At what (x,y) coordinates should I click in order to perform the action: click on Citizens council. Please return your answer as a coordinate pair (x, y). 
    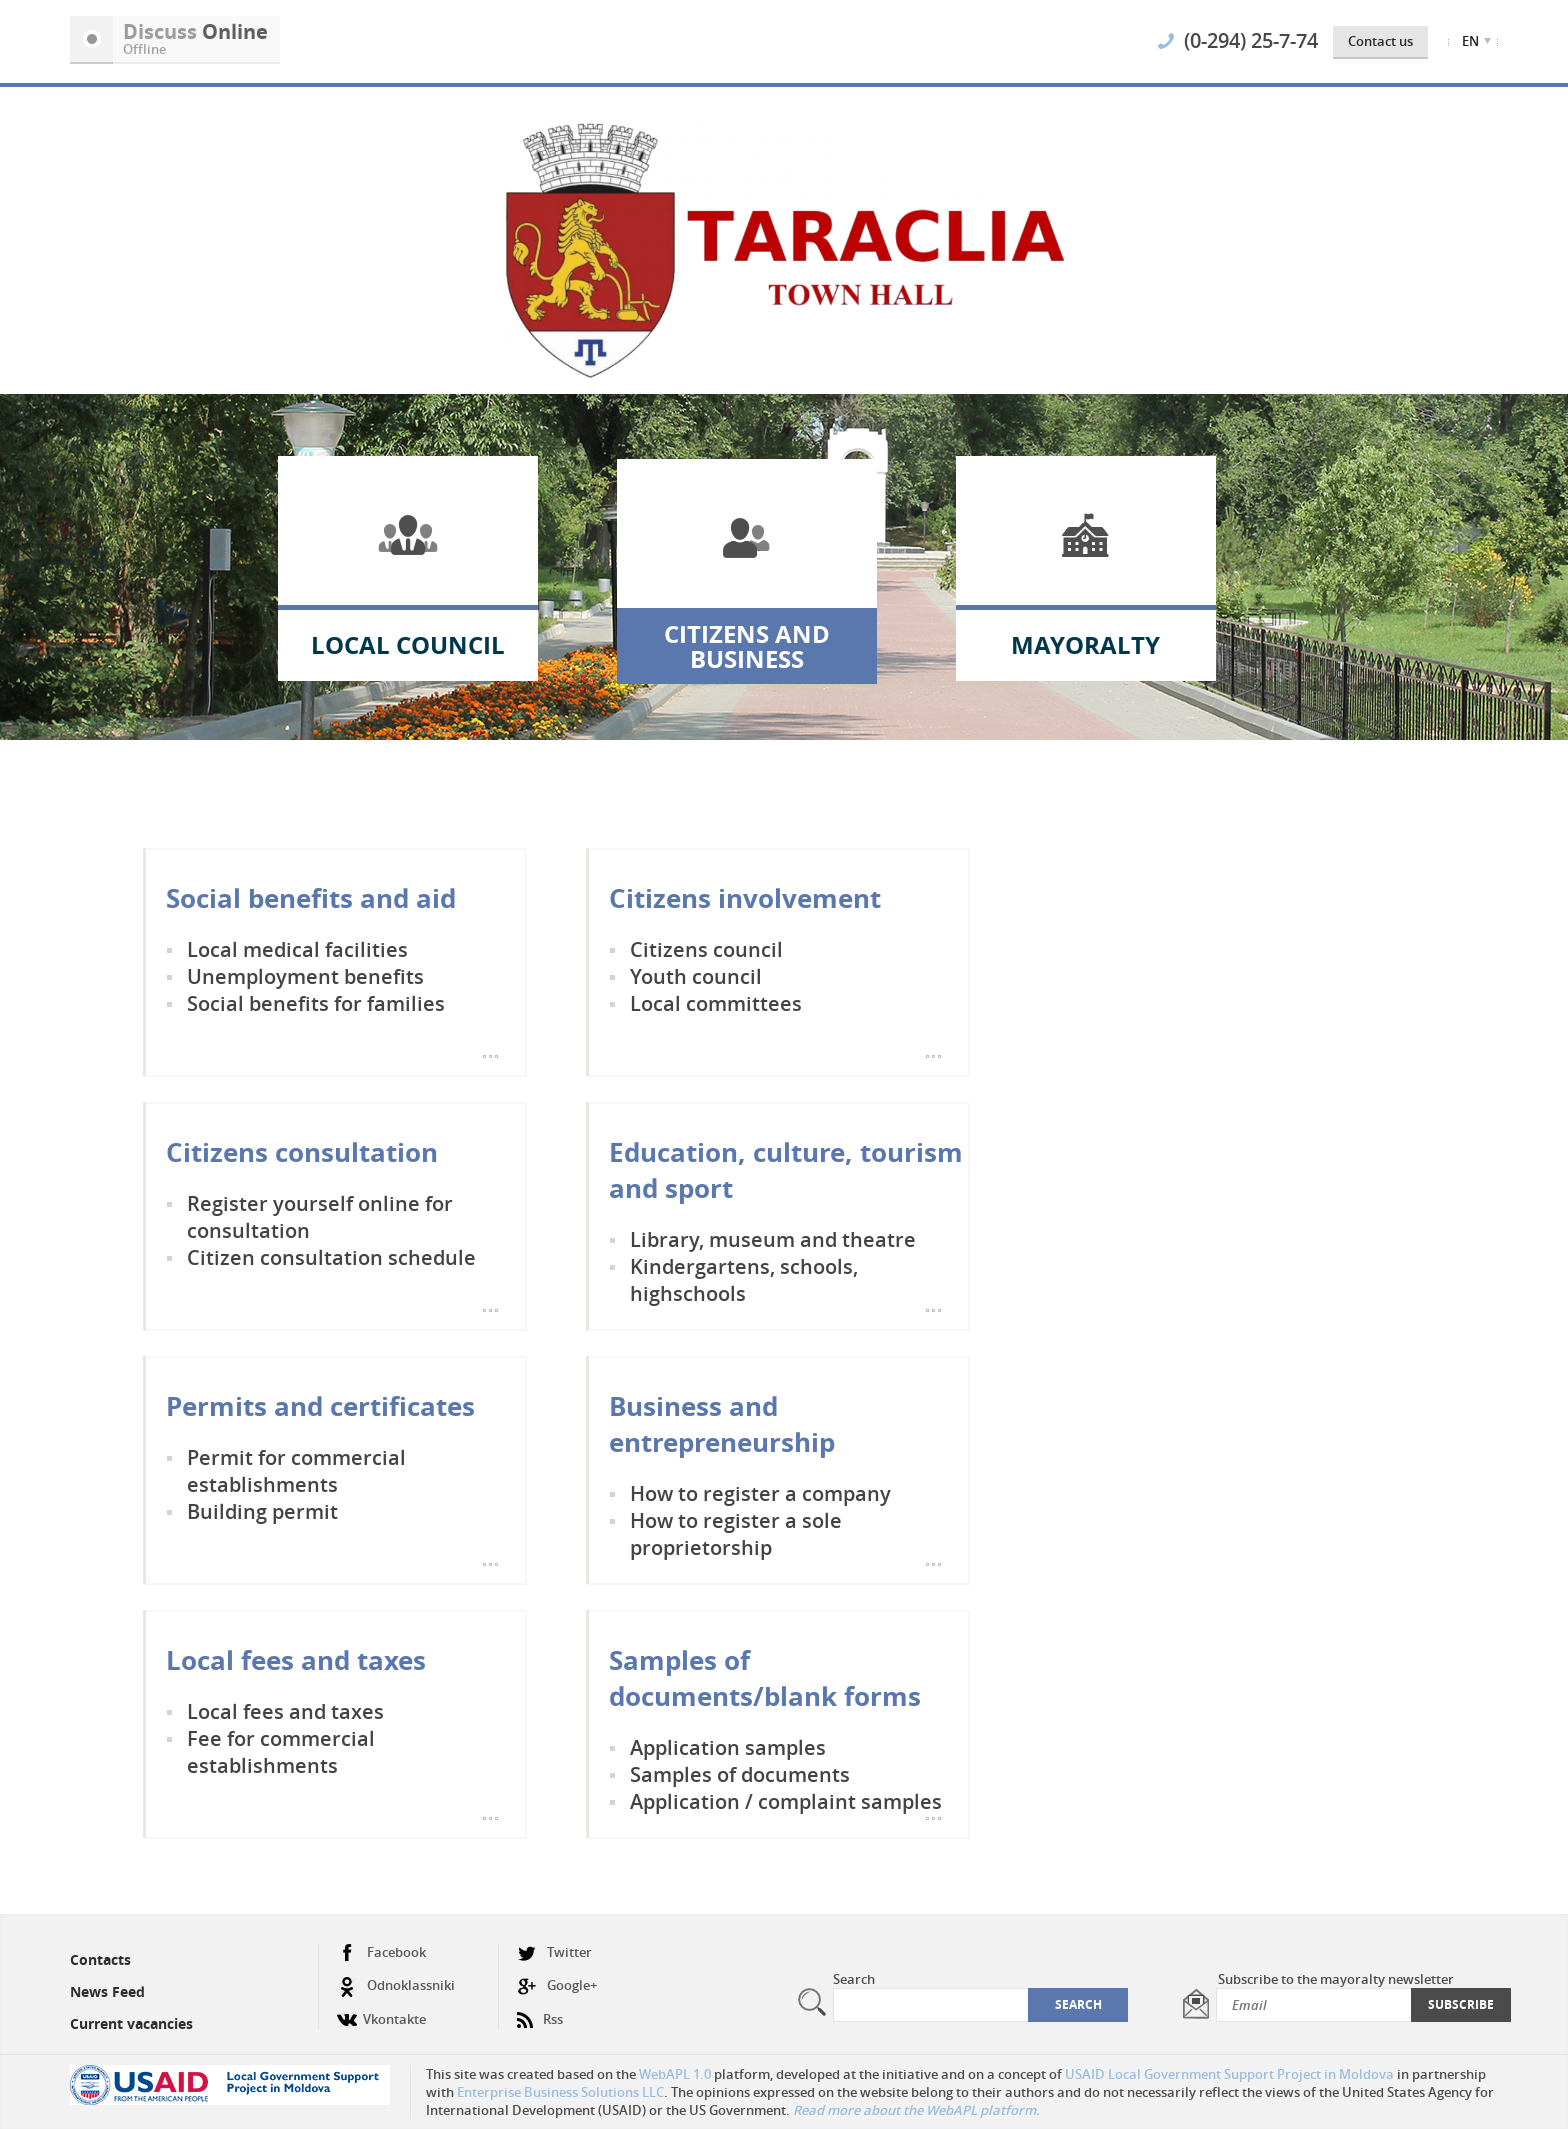
    Looking at the image, I should click on (706, 949).